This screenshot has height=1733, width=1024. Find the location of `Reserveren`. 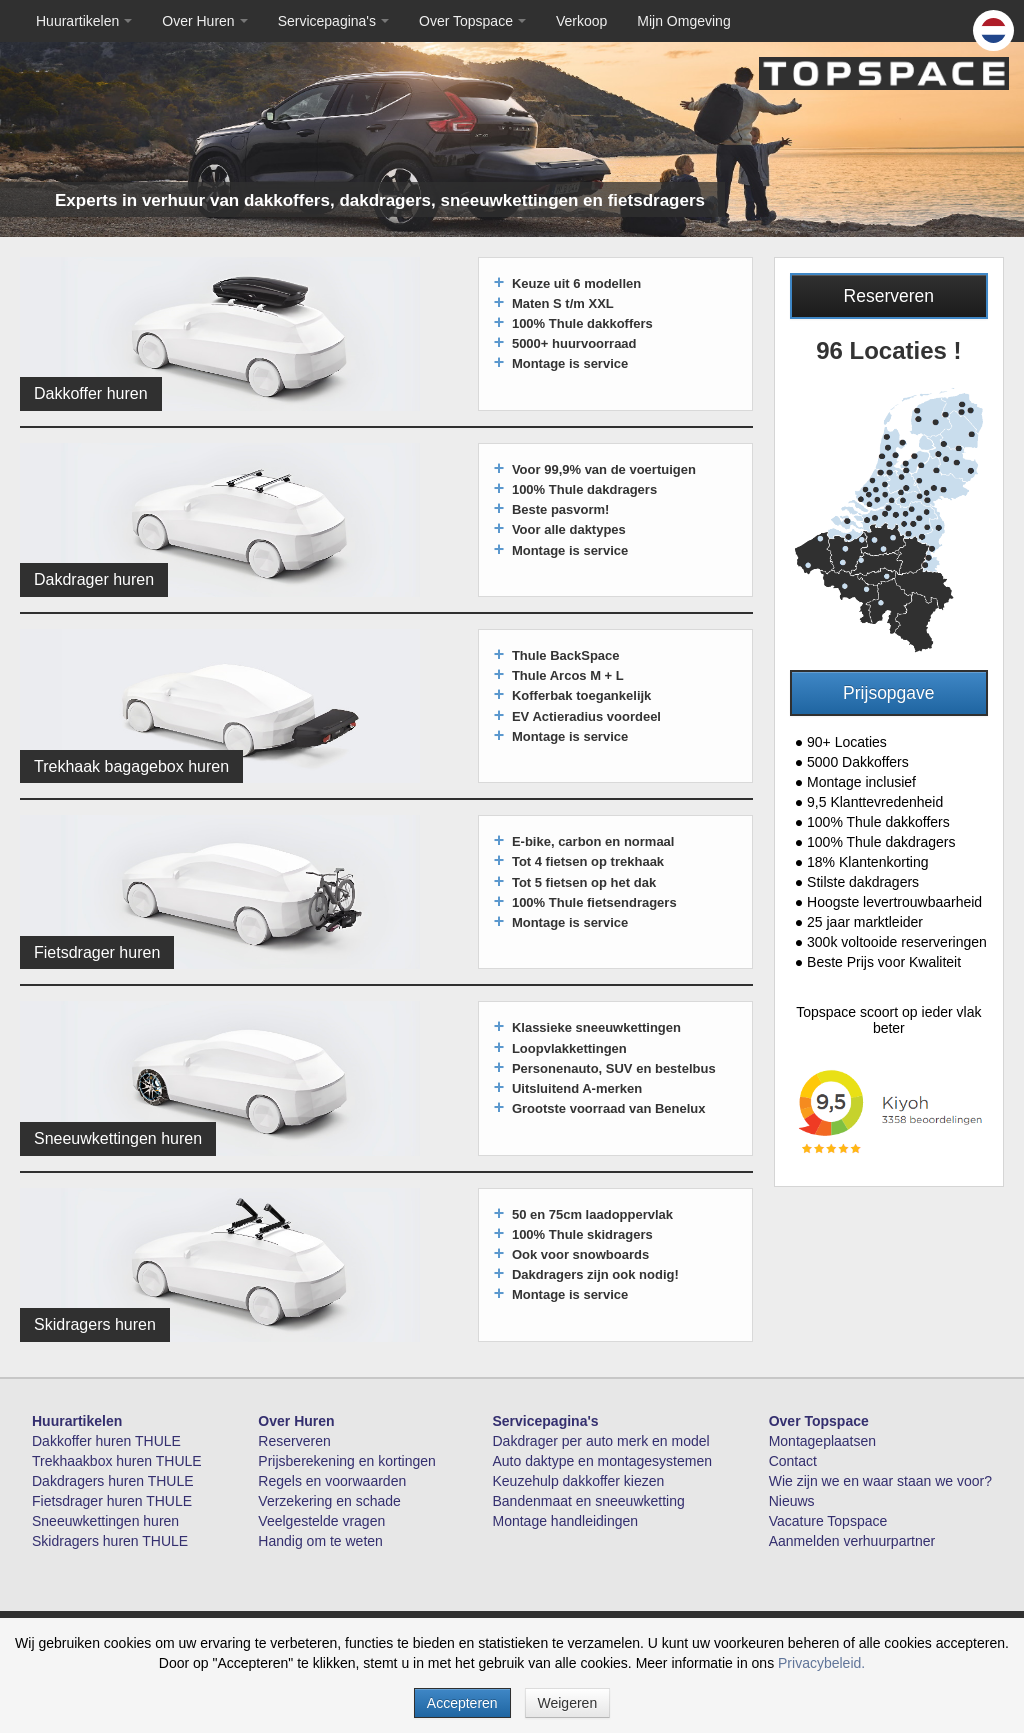

Reserveren is located at coordinates (889, 296).